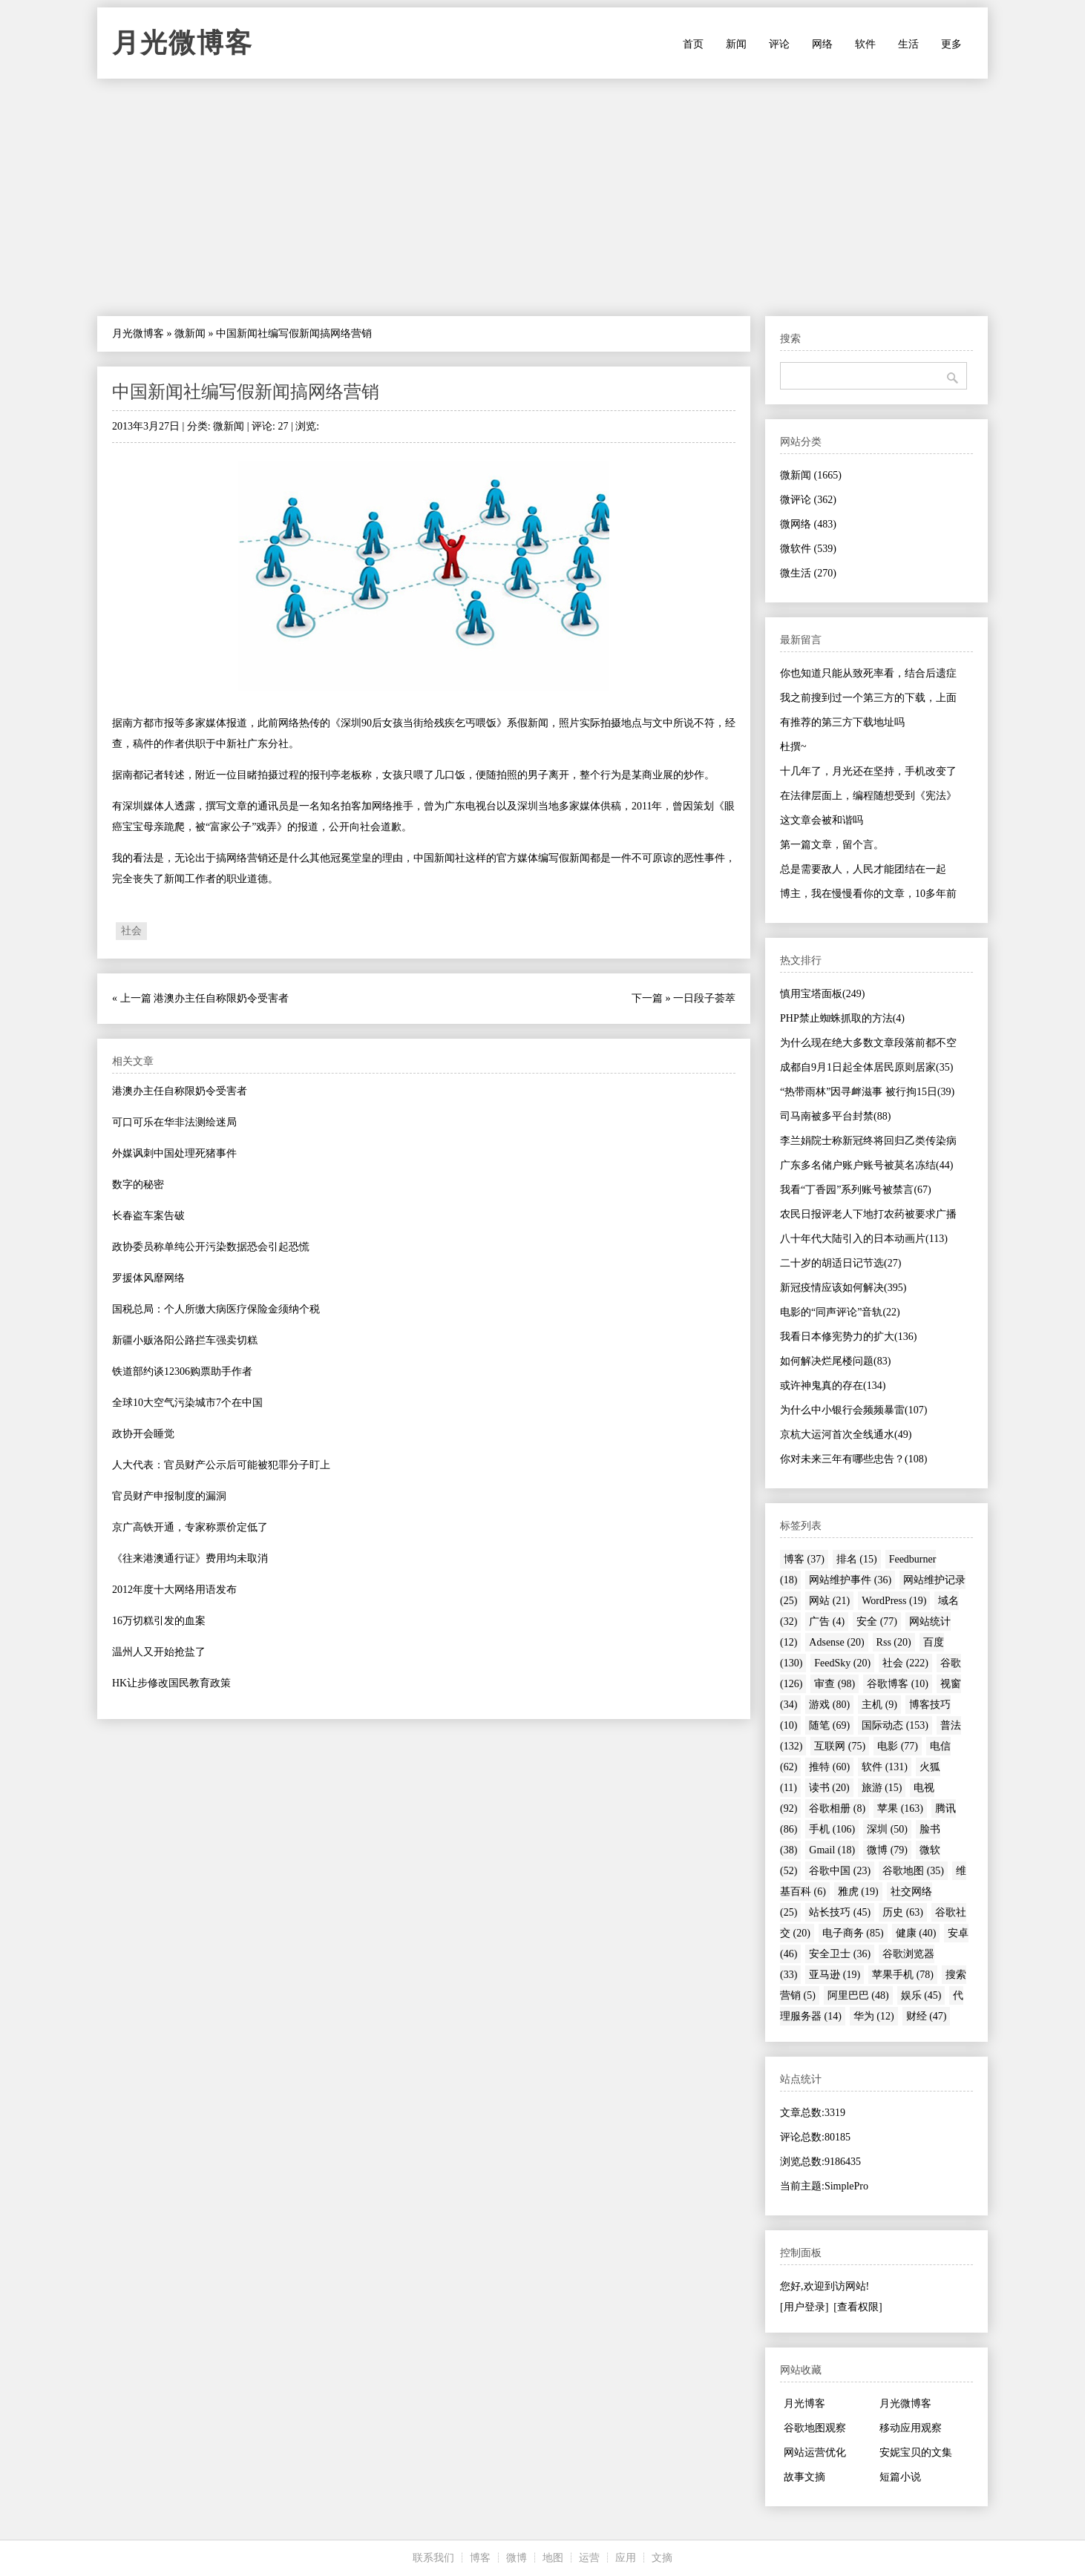  I want to click on 联系我们, so click(433, 2557).